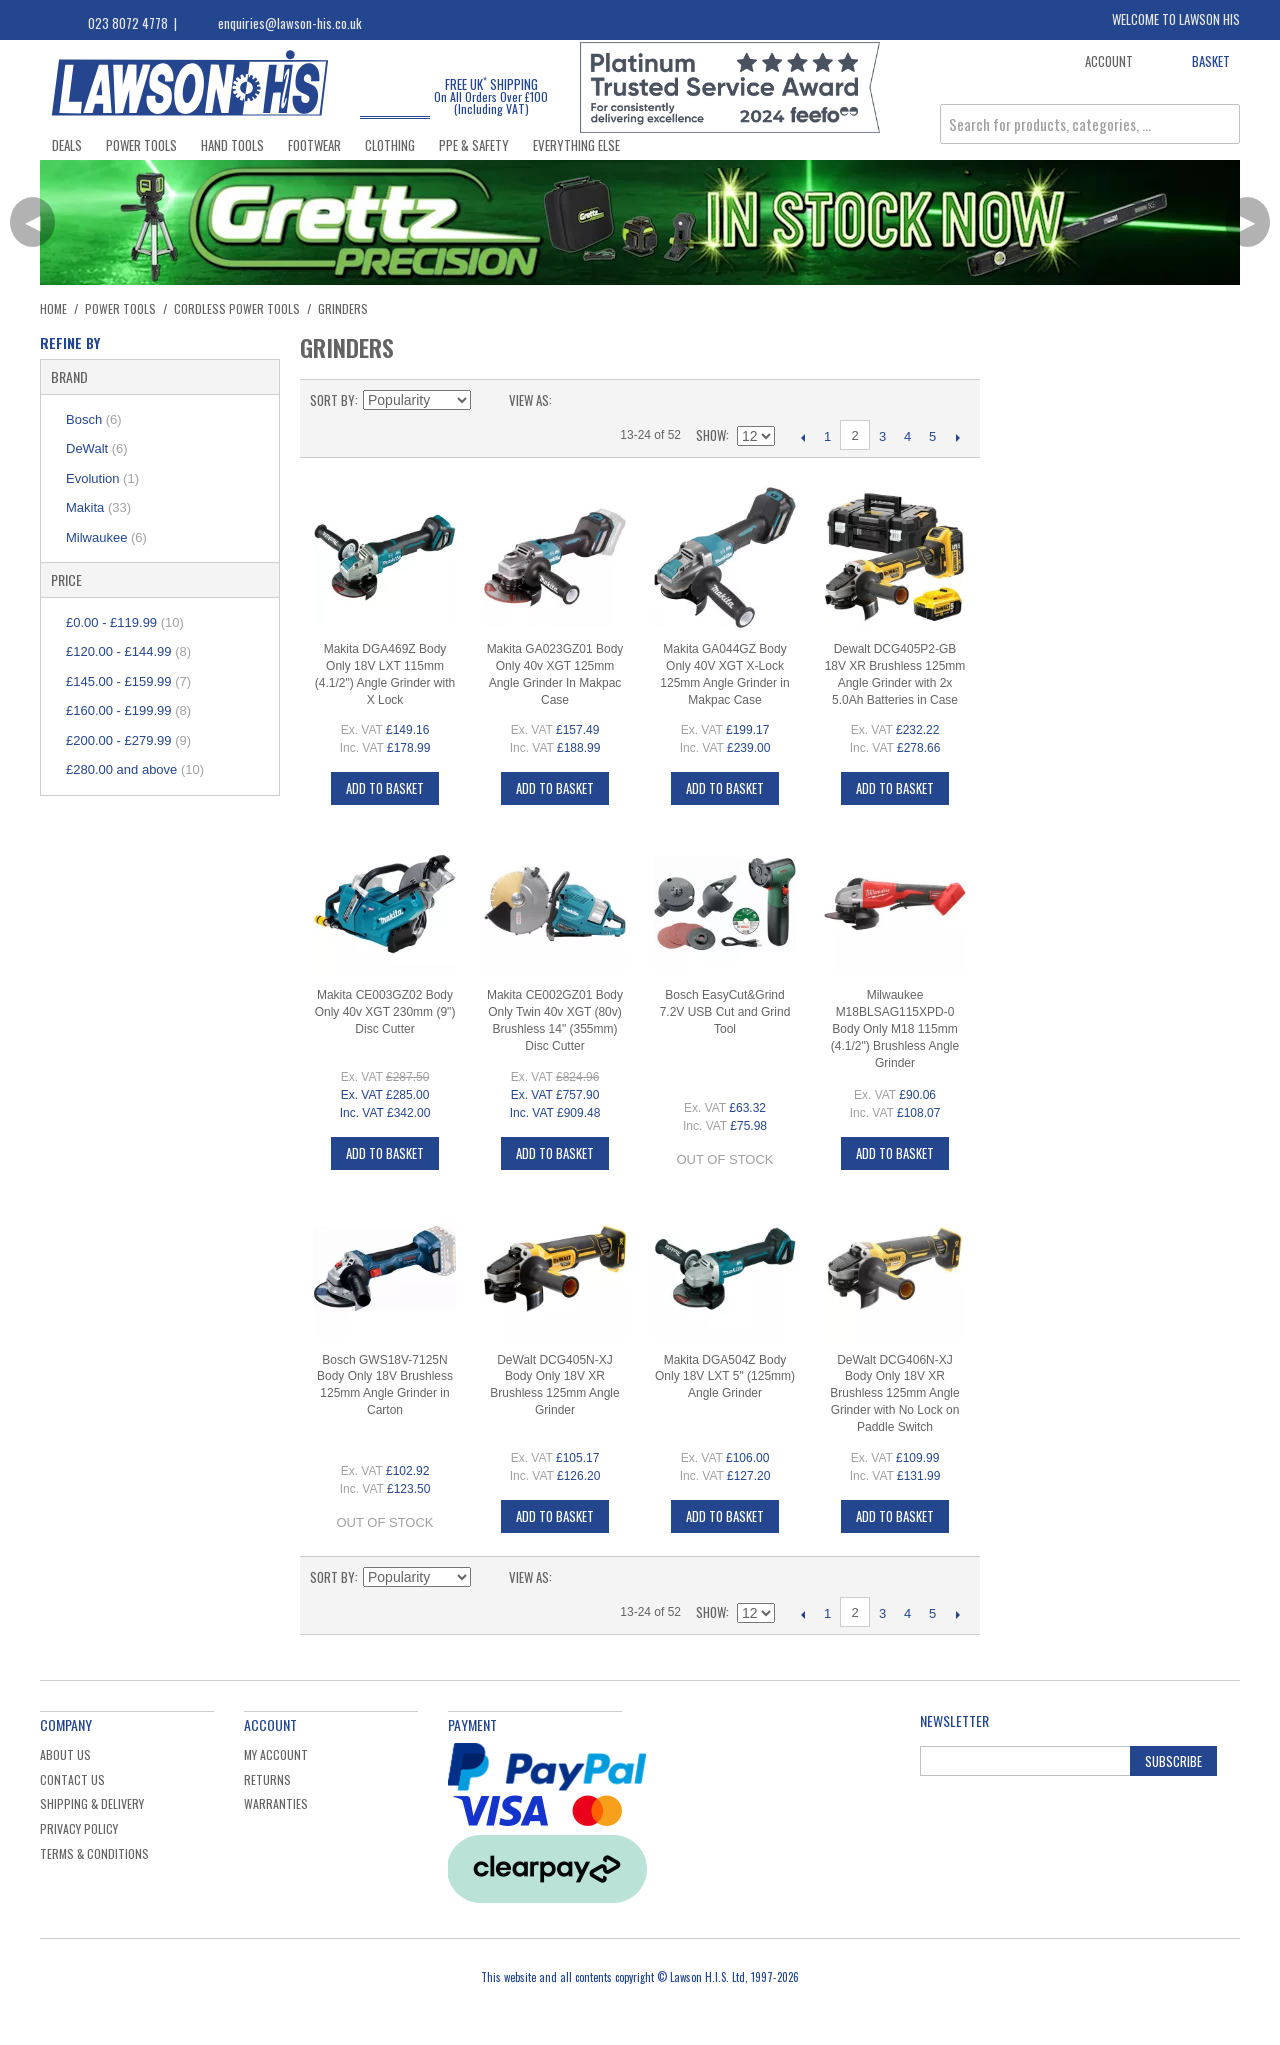 This screenshot has height=2045, width=1280. What do you see at coordinates (72, 1779) in the screenshot?
I see `Contact Us` at bounding box center [72, 1779].